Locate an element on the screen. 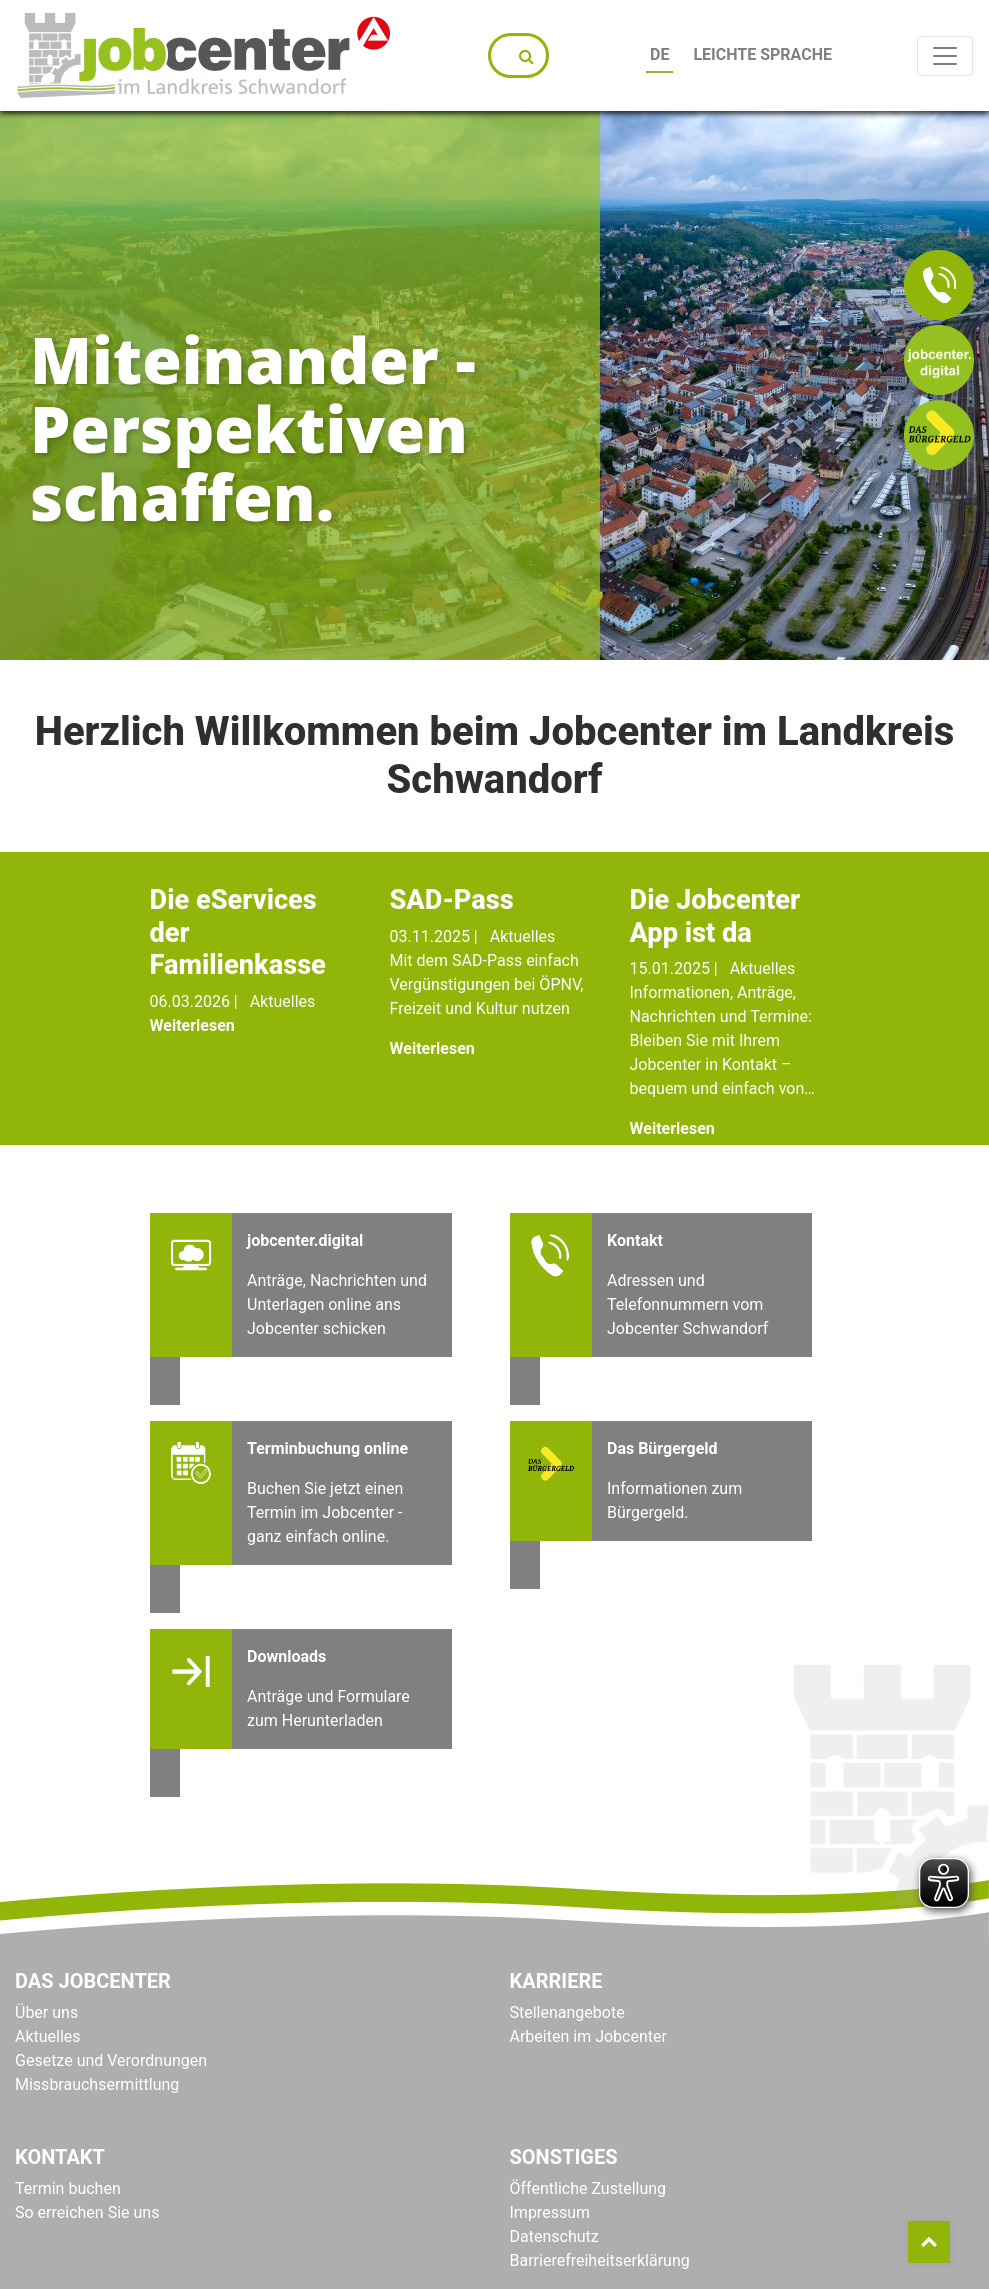  Leichte Sprache is located at coordinates (757, 54).